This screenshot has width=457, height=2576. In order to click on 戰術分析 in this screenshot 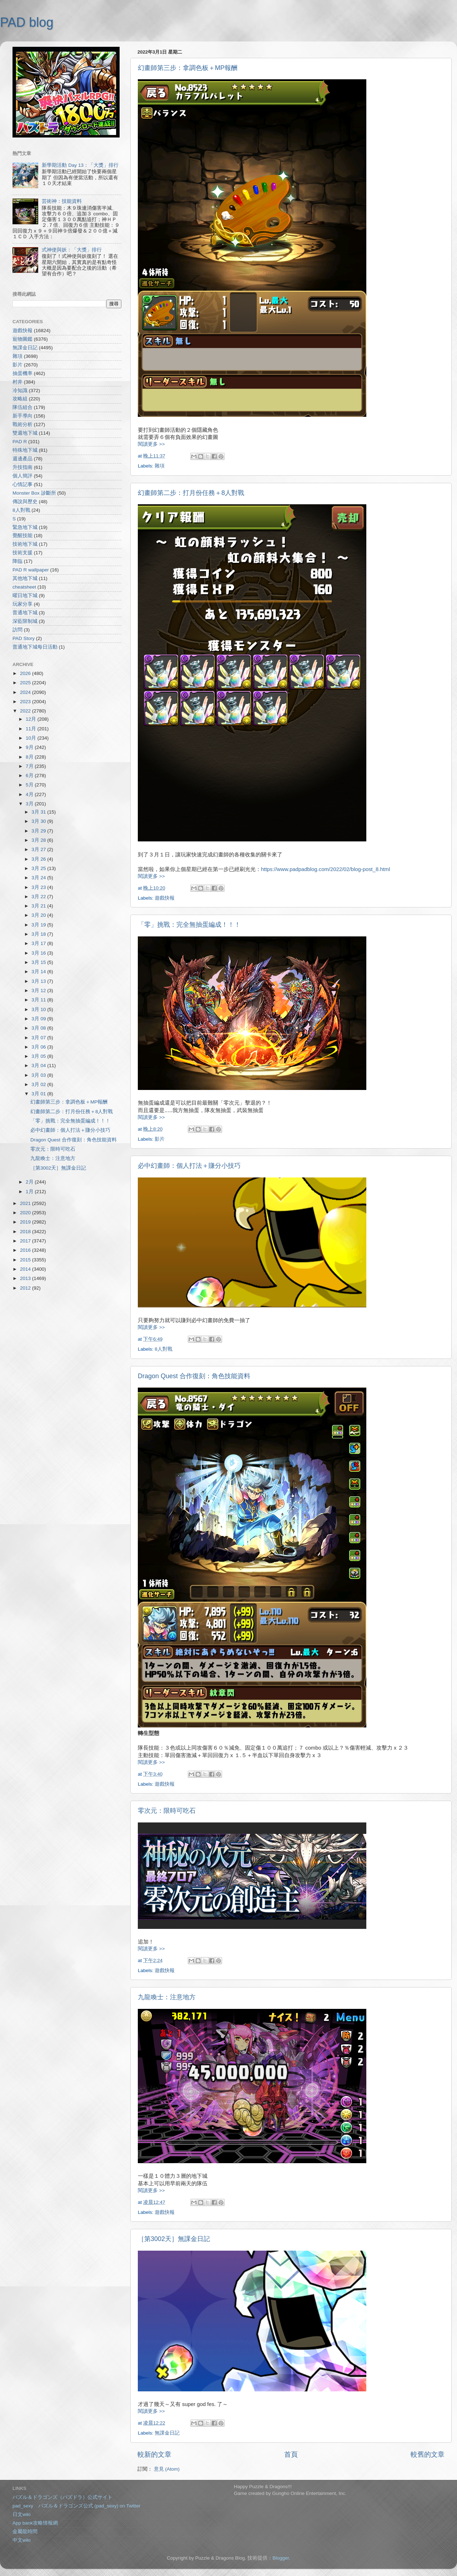, I will do `click(22, 424)`.